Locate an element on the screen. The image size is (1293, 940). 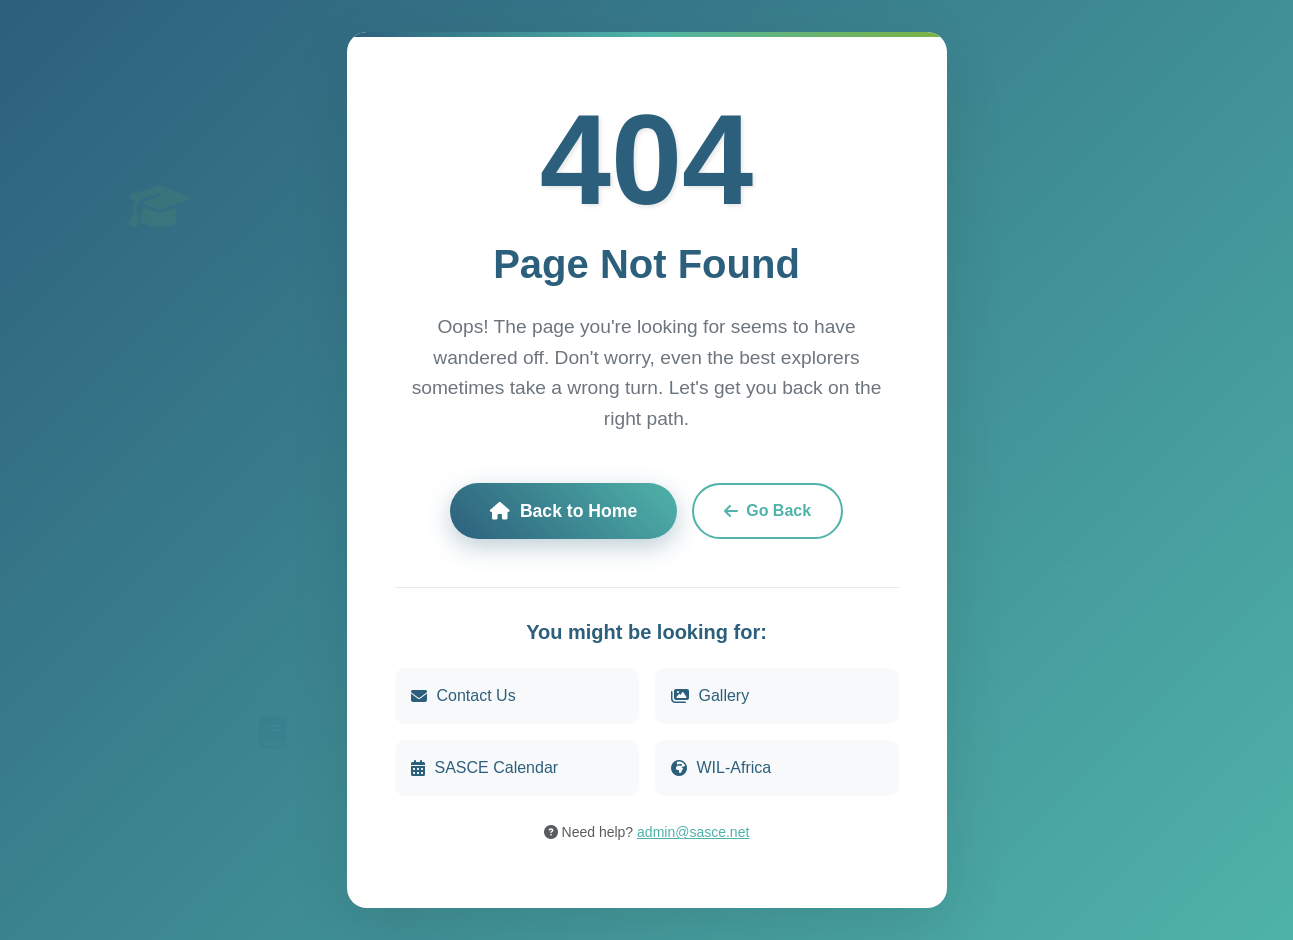
Gallery is located at coordinates (710, 695).